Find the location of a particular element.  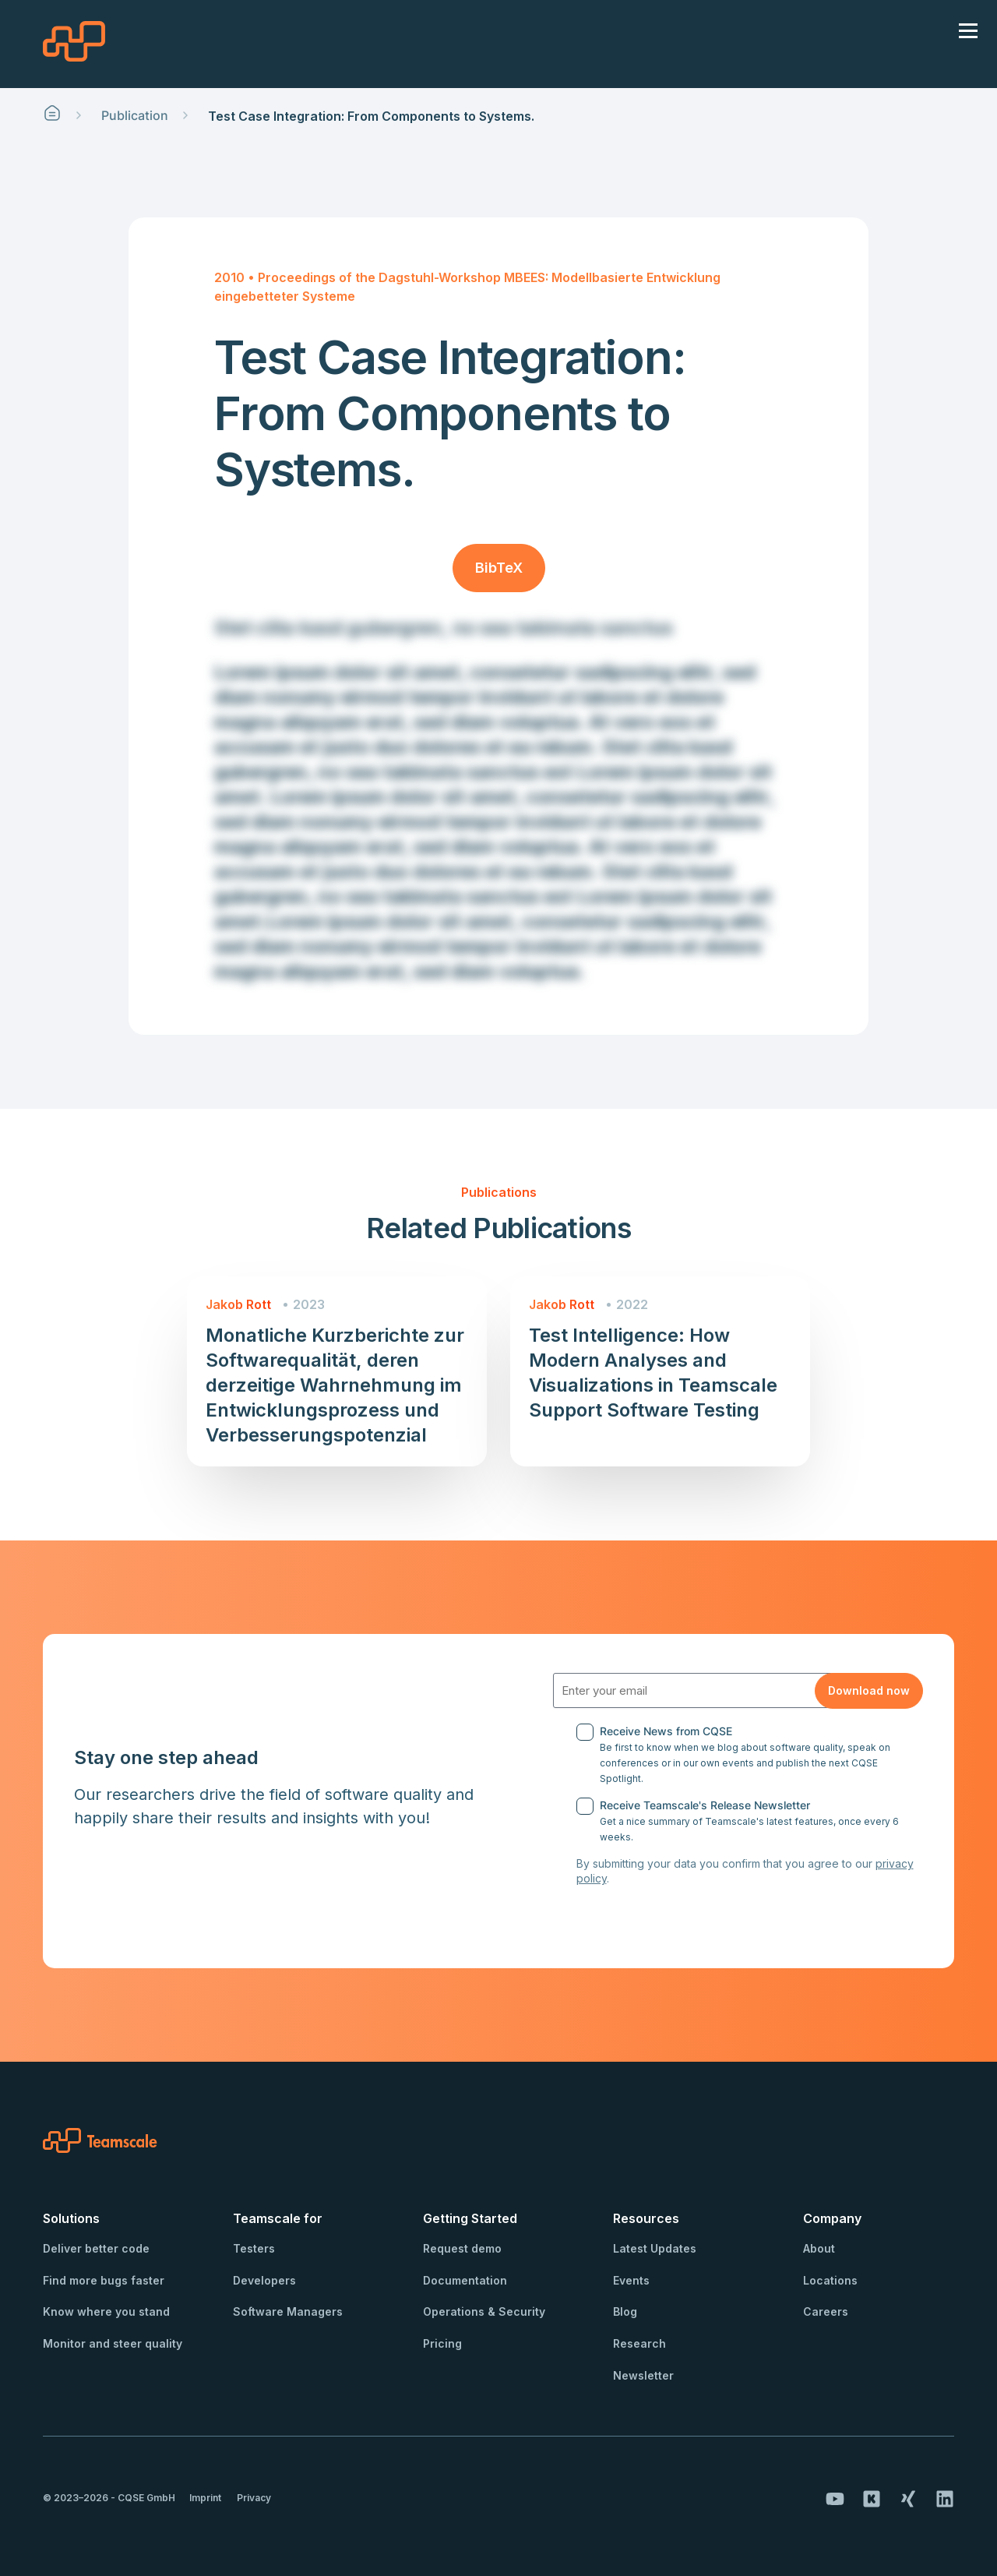

Locations [menuitem] is located at coordinates (830, 2280).